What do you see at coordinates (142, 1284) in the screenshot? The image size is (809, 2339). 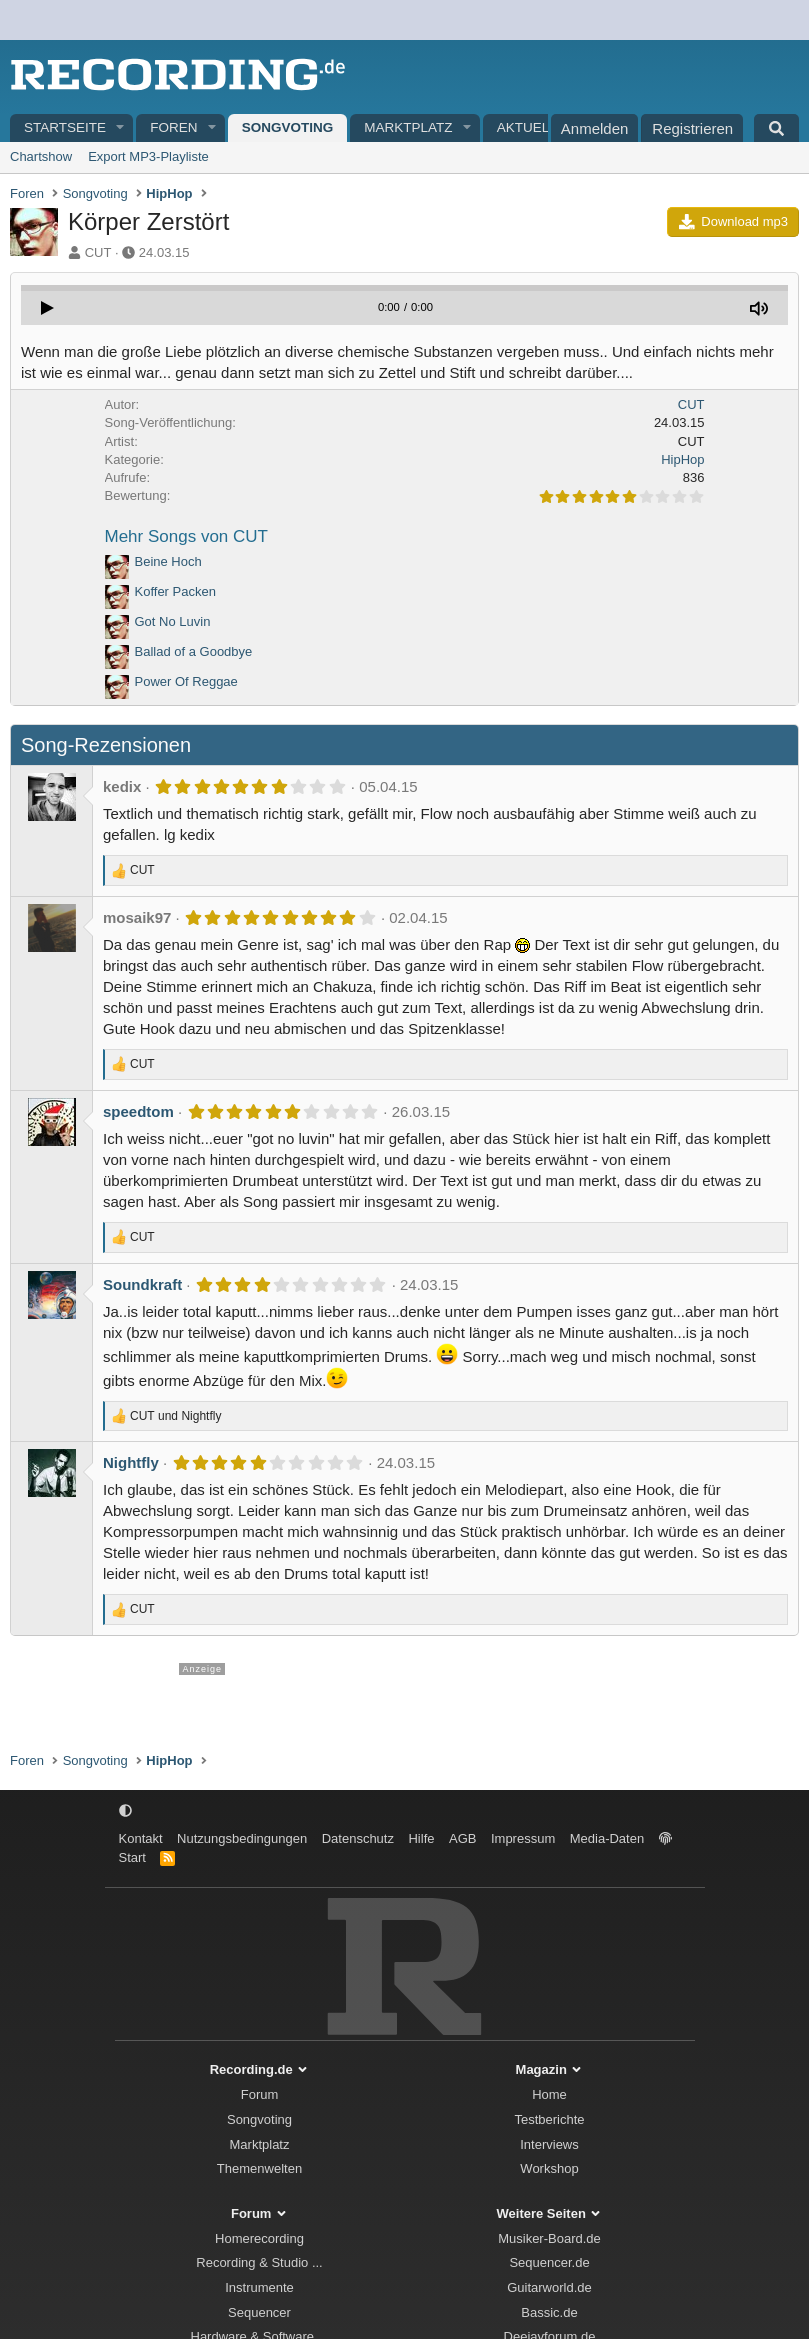 I see `Soundkraft` at bounding box center [142, 1284].